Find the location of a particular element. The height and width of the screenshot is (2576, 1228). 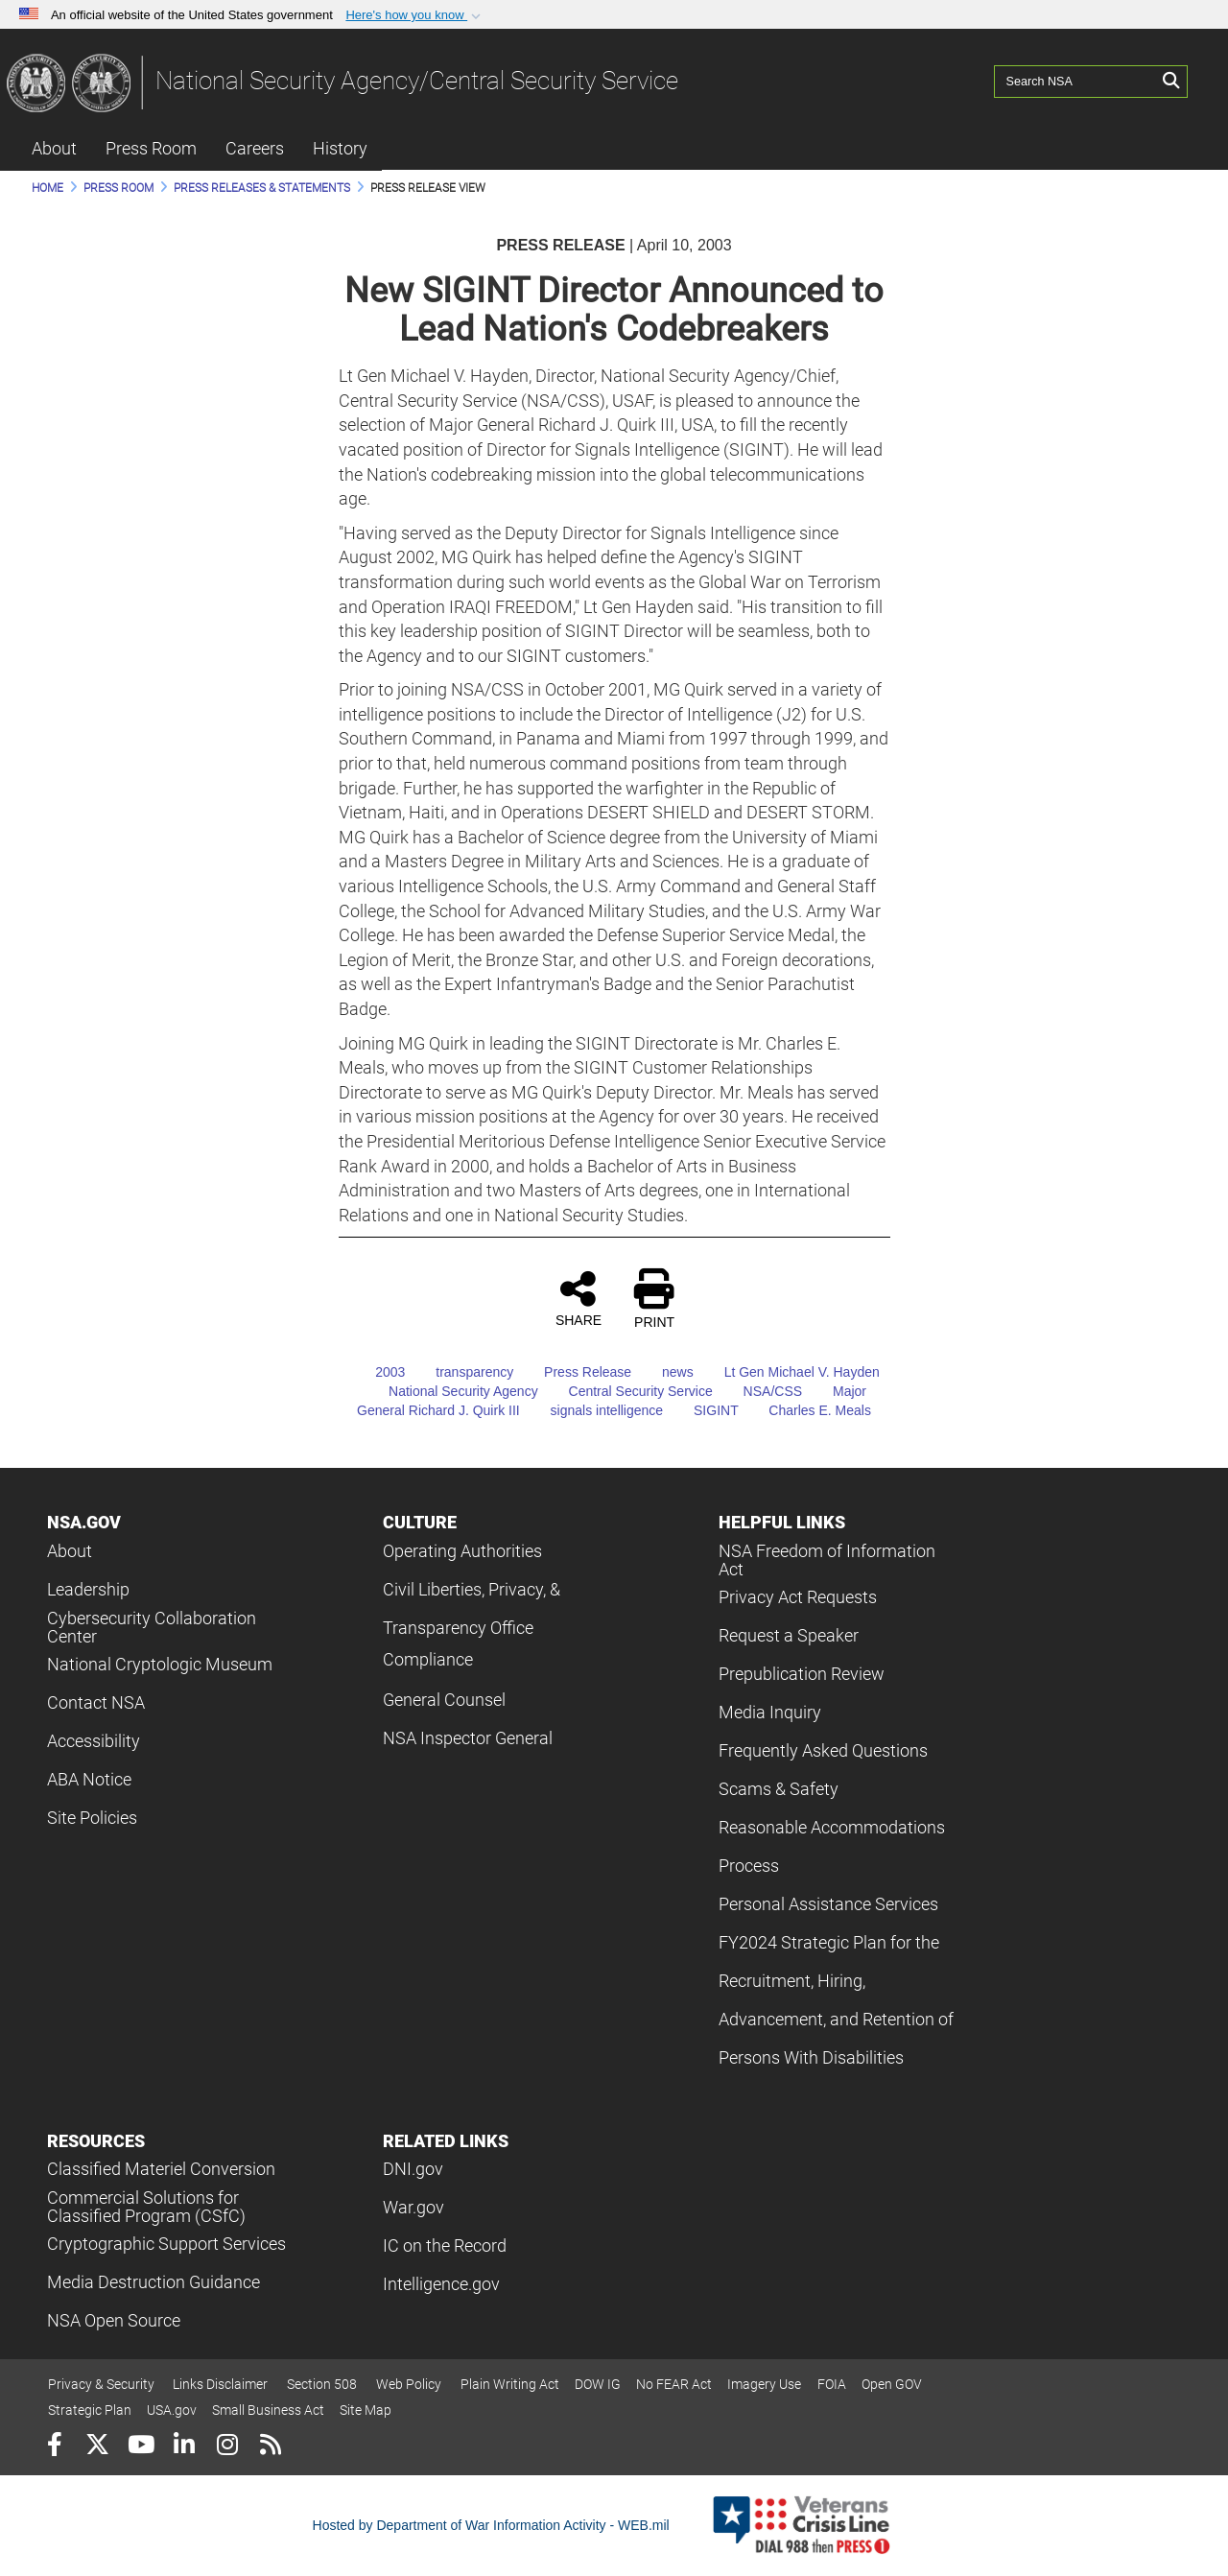

[RSS] is located at coordinates (270, 2447).